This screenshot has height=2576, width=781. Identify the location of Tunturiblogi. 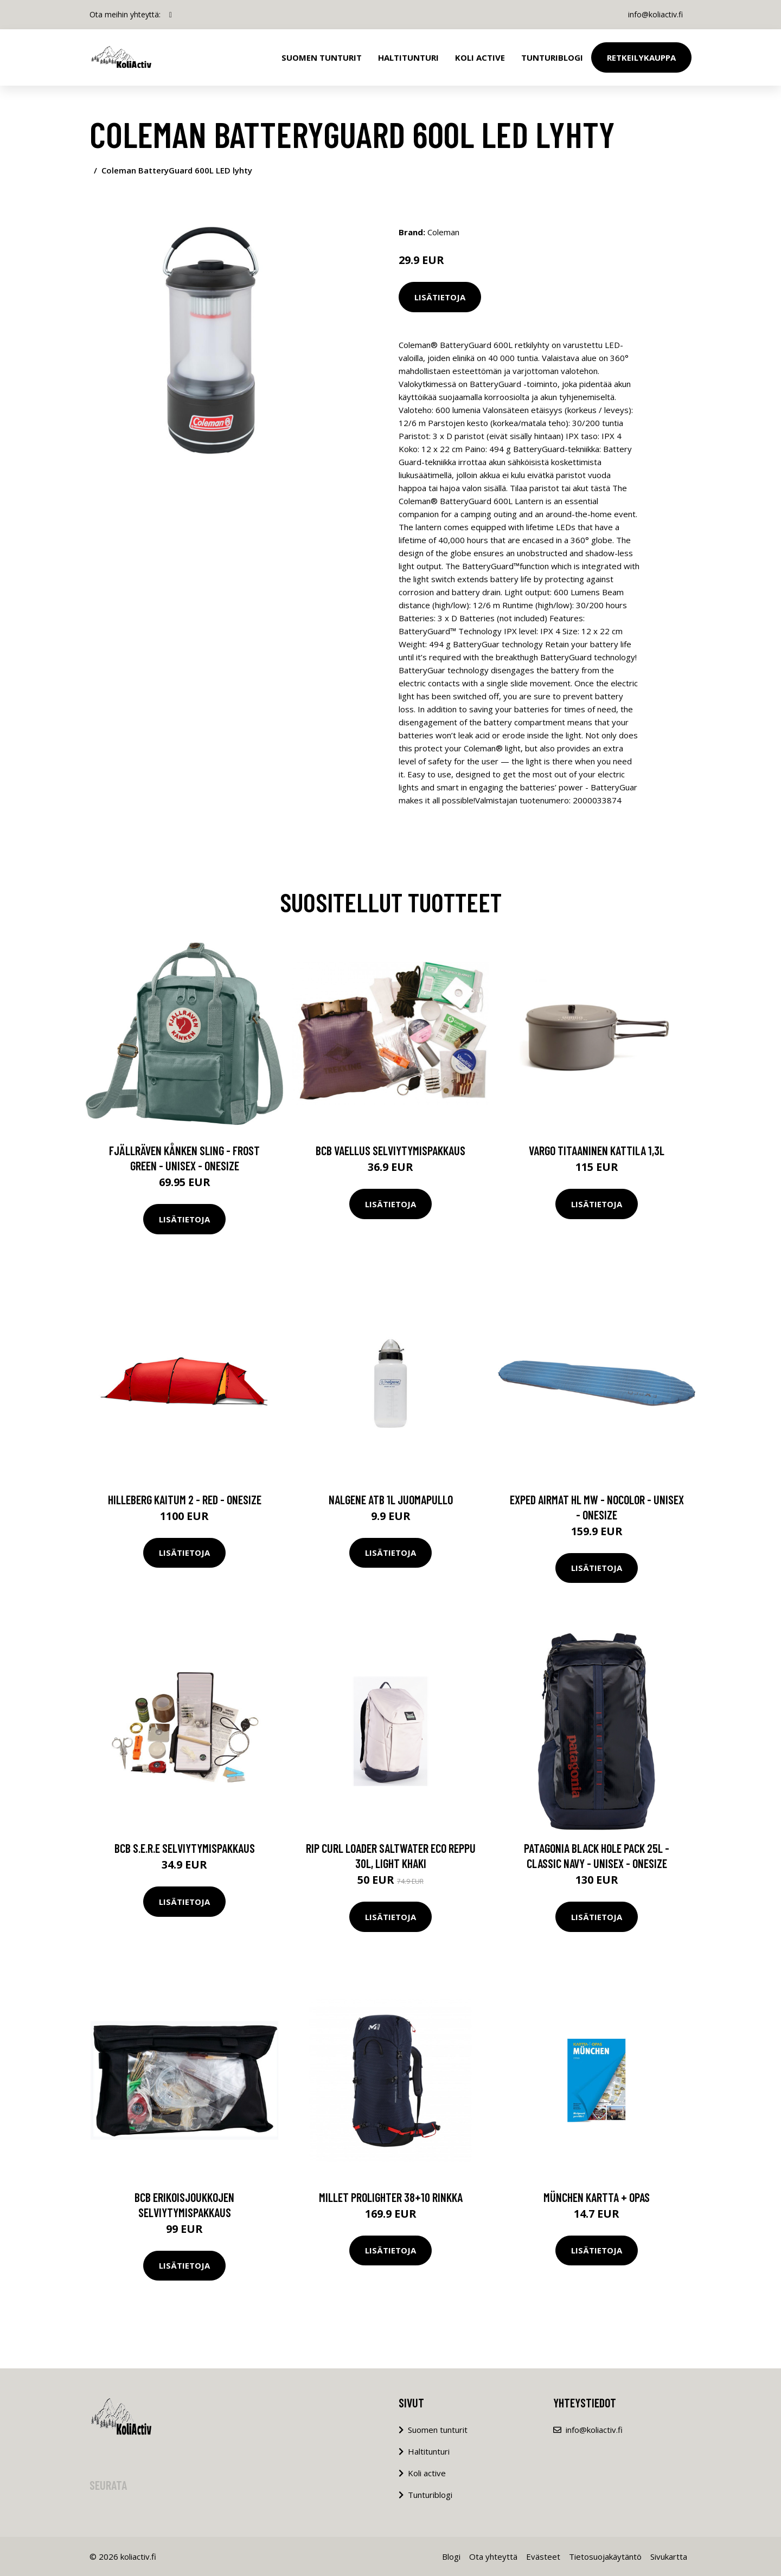
(552, 57).